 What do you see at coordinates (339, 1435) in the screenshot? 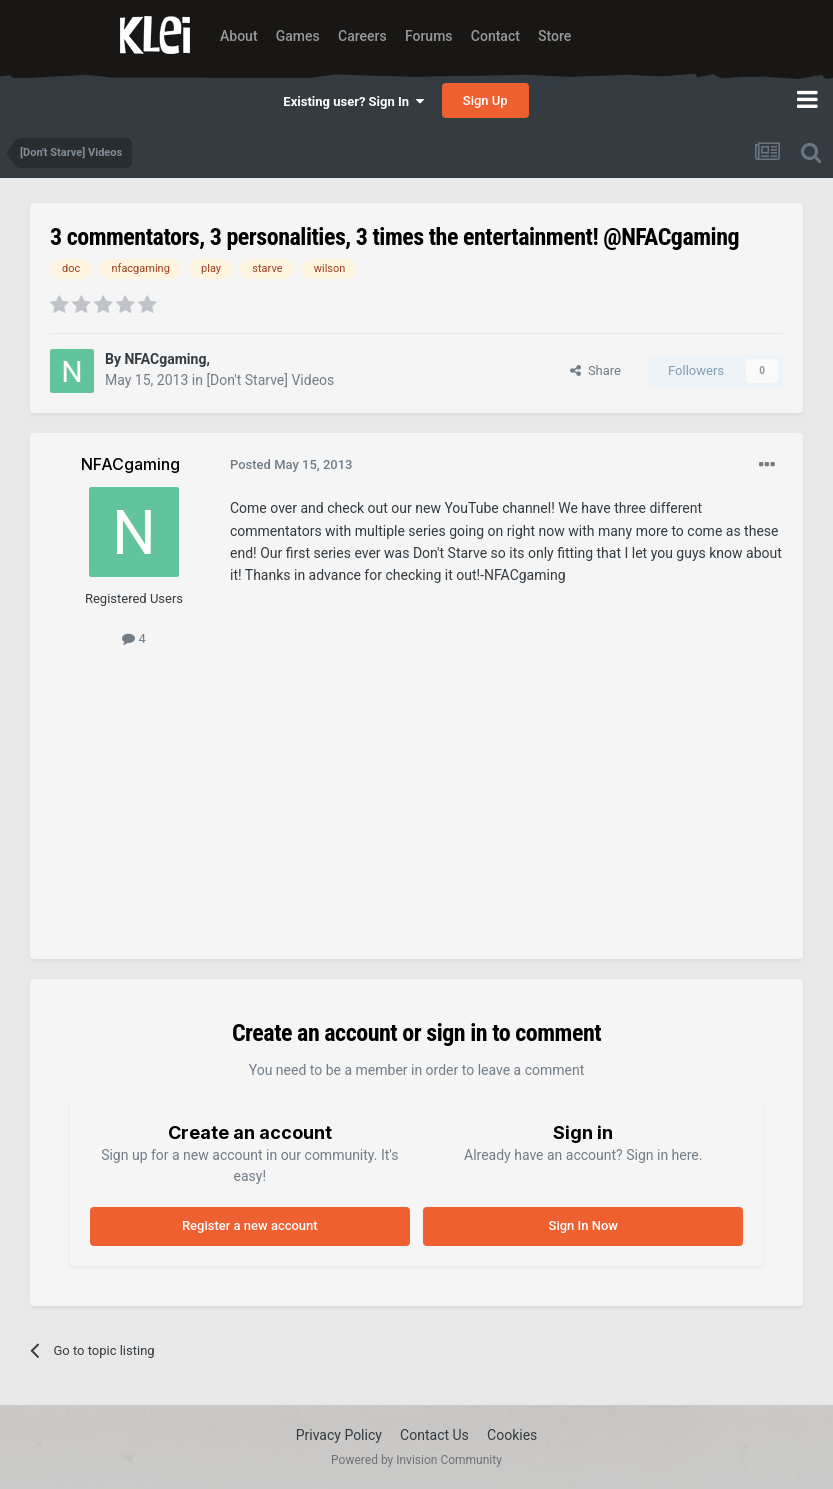
I see `Privacy Policy` at bounding box center [339, 1435].